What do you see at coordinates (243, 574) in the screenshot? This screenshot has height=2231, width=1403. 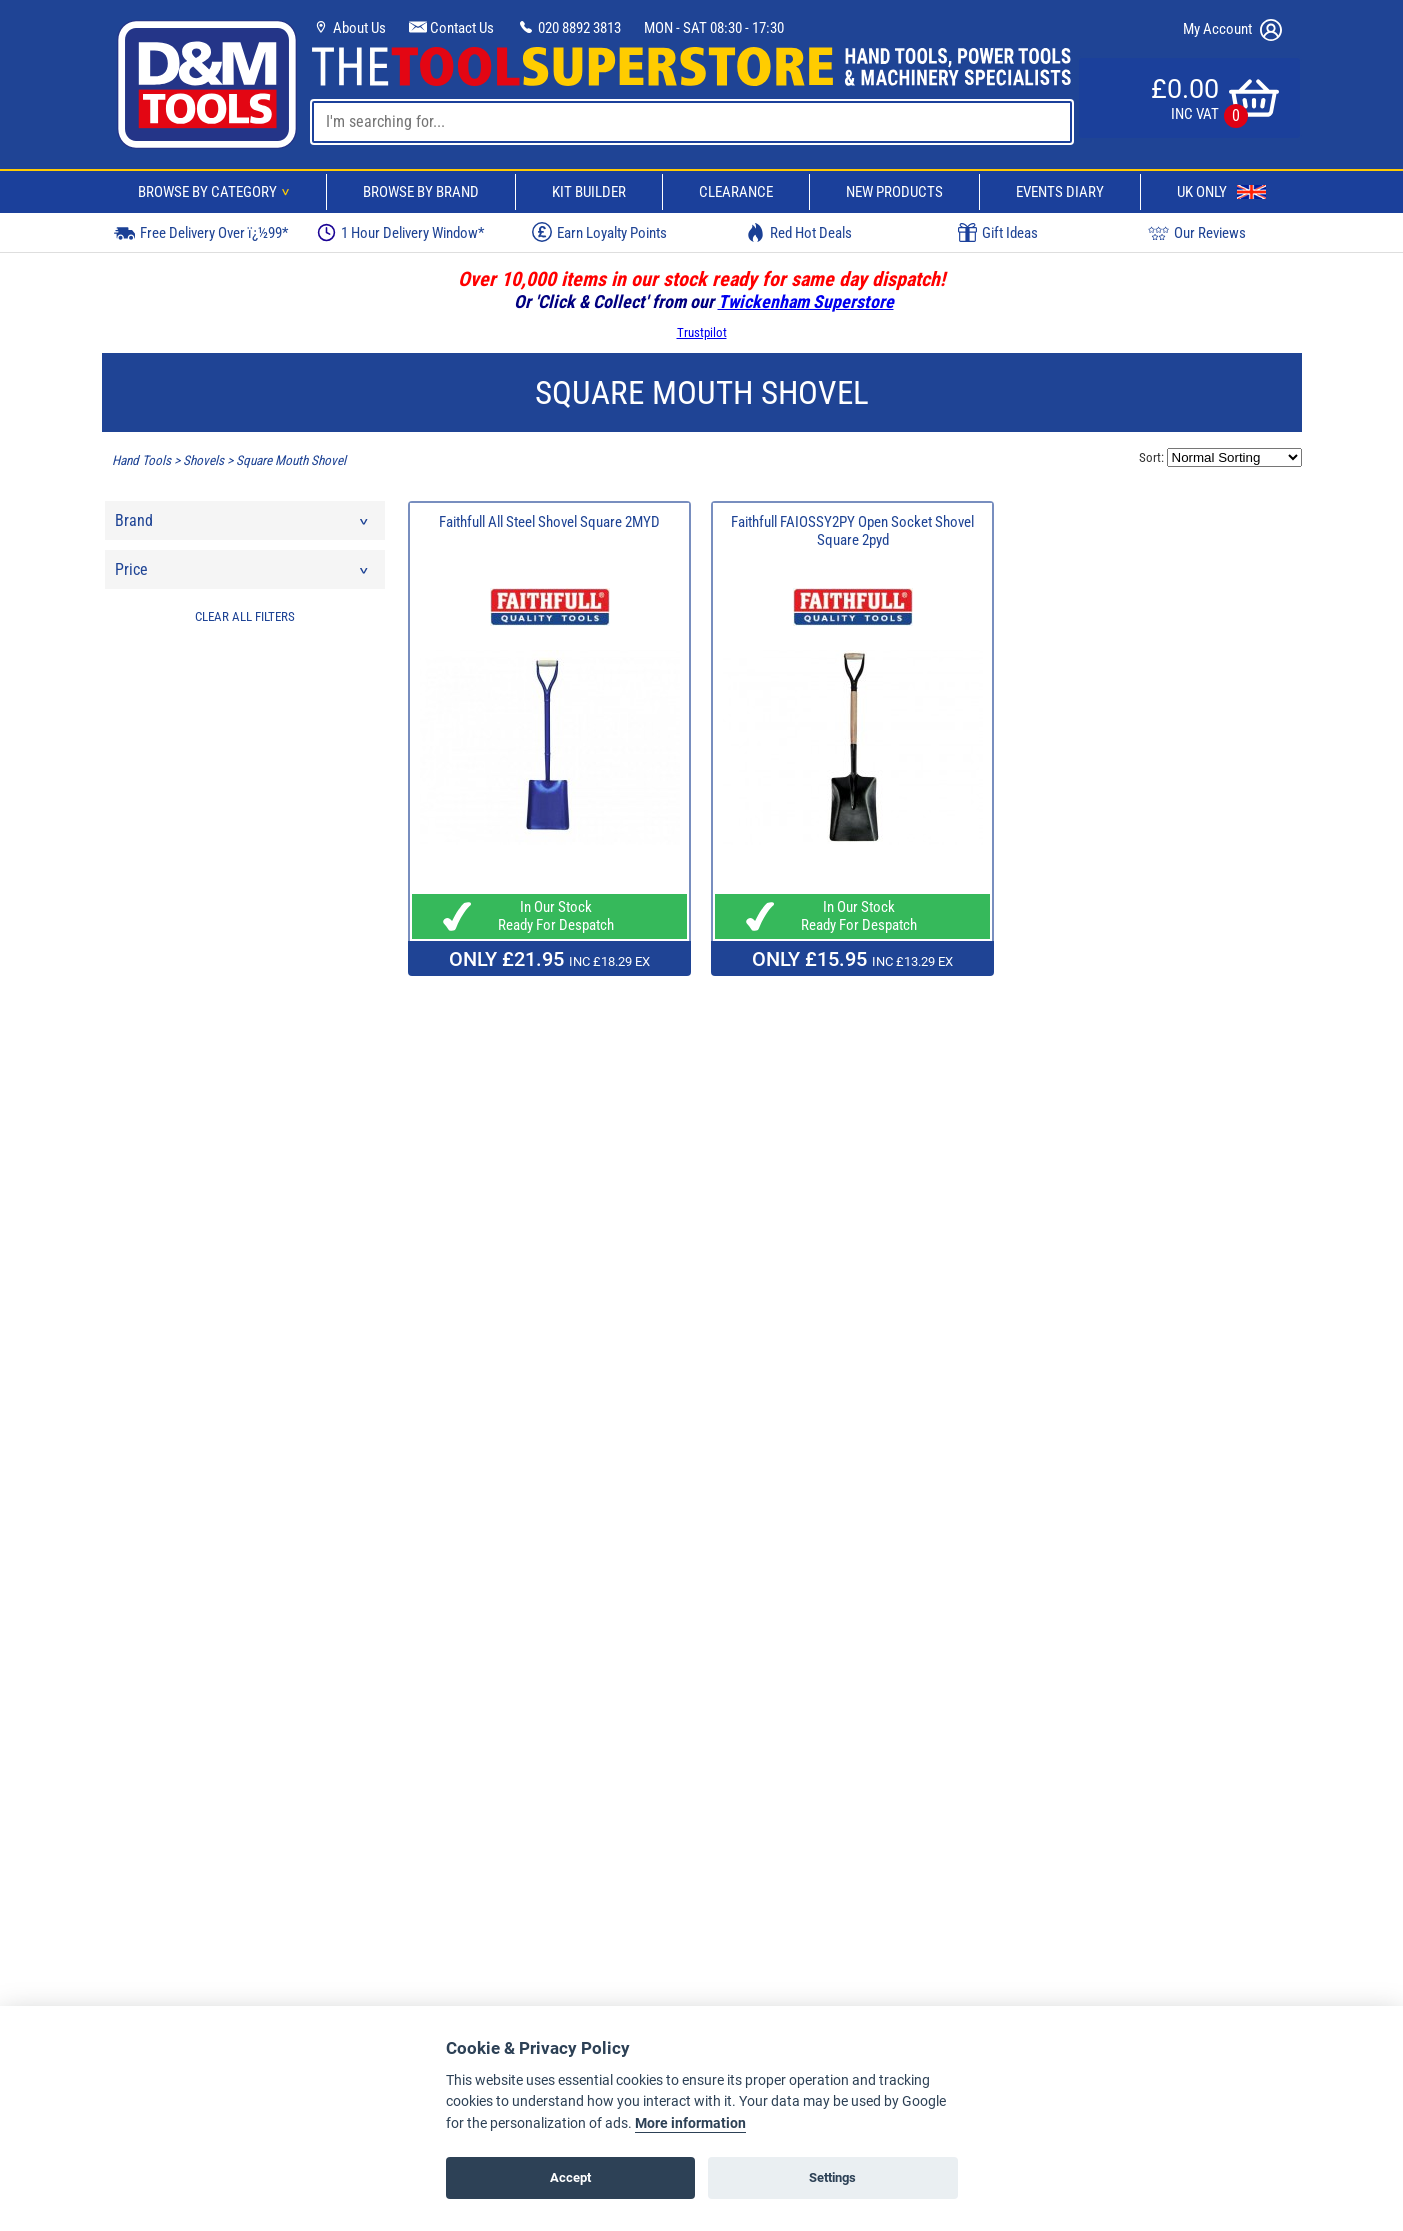 I see `Price` at bounding box center [243, 574].